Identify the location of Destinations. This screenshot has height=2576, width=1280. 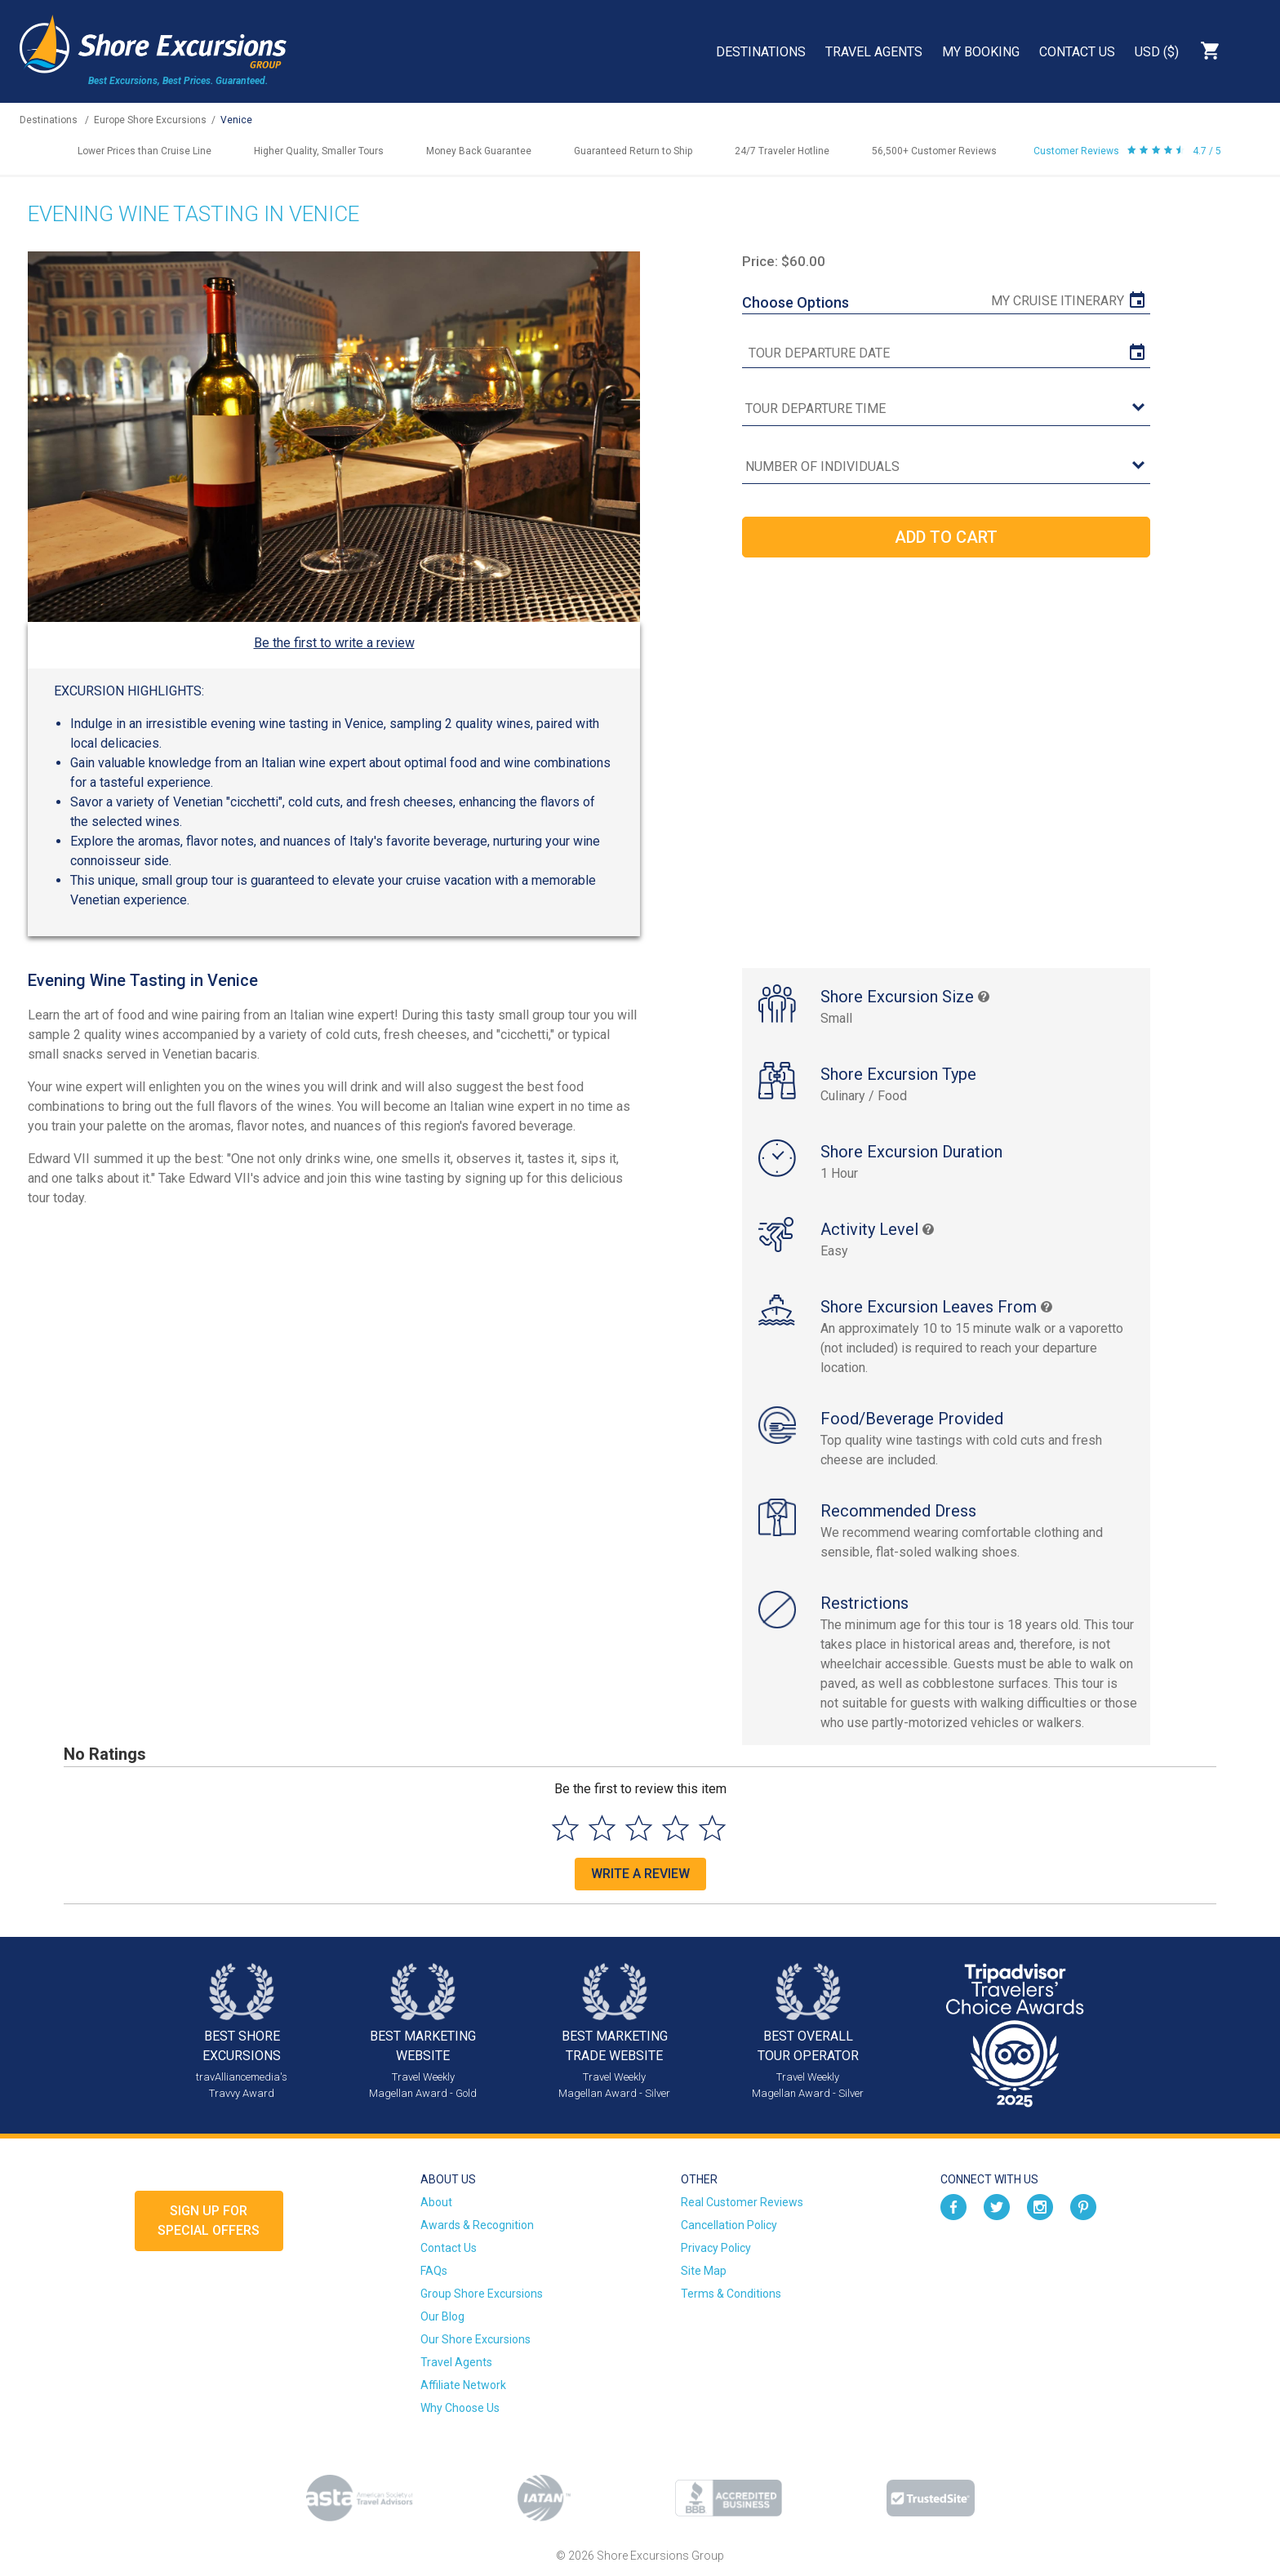
(761, 52).